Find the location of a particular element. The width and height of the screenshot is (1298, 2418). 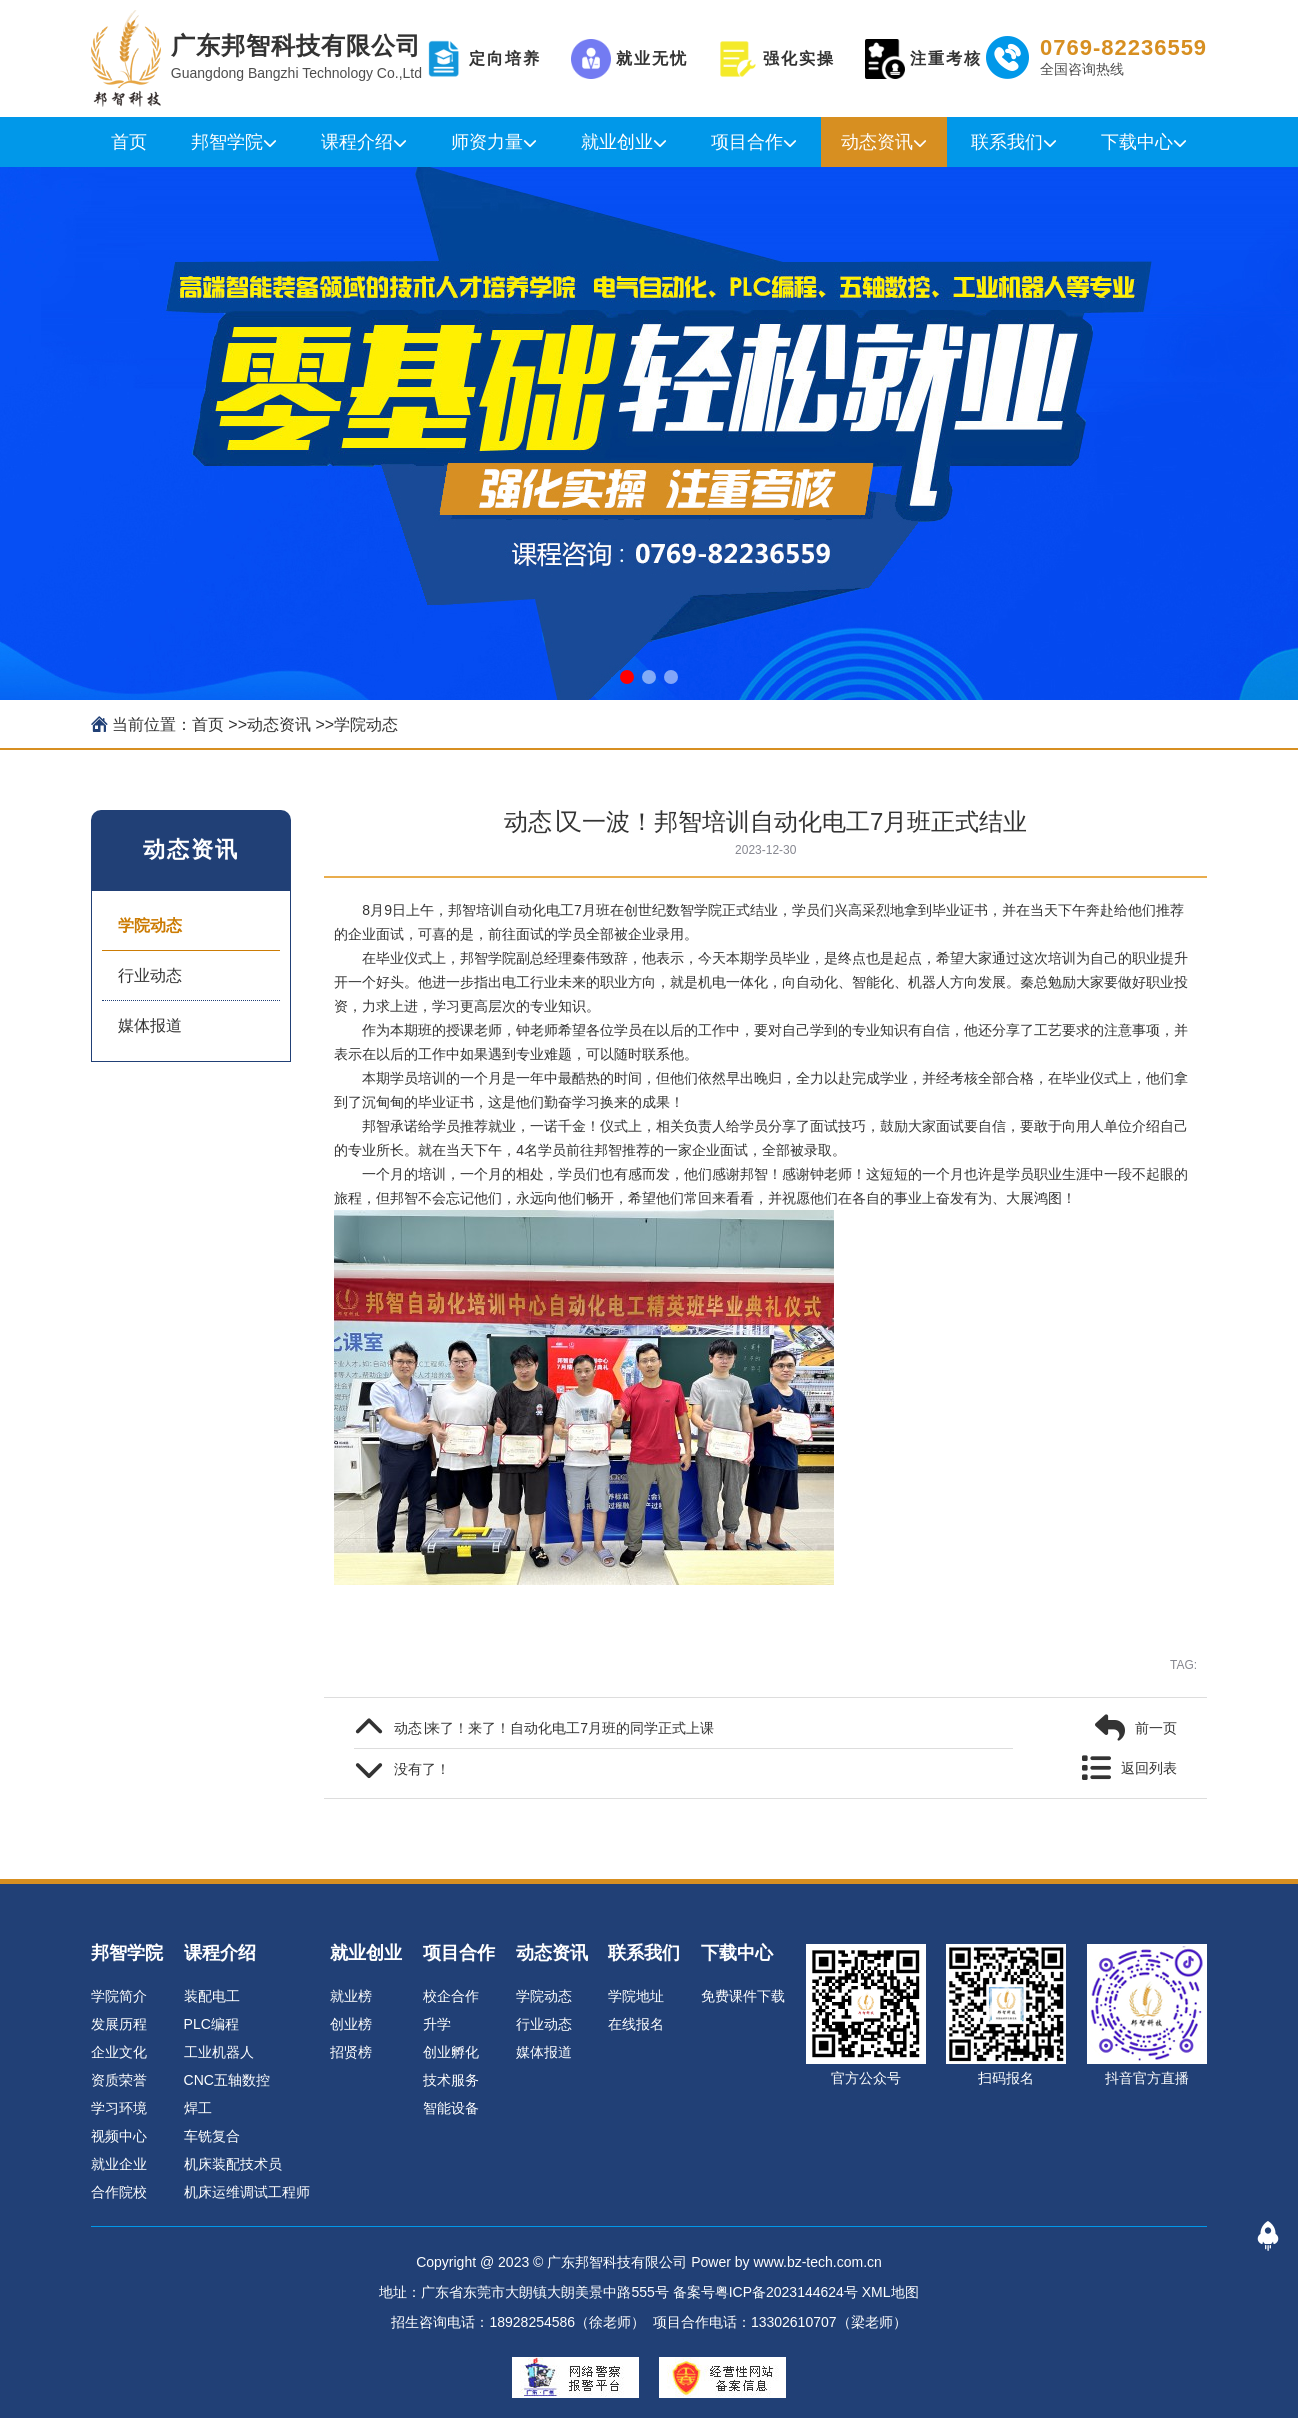

行业动态 is located at coordinates (150, 975).